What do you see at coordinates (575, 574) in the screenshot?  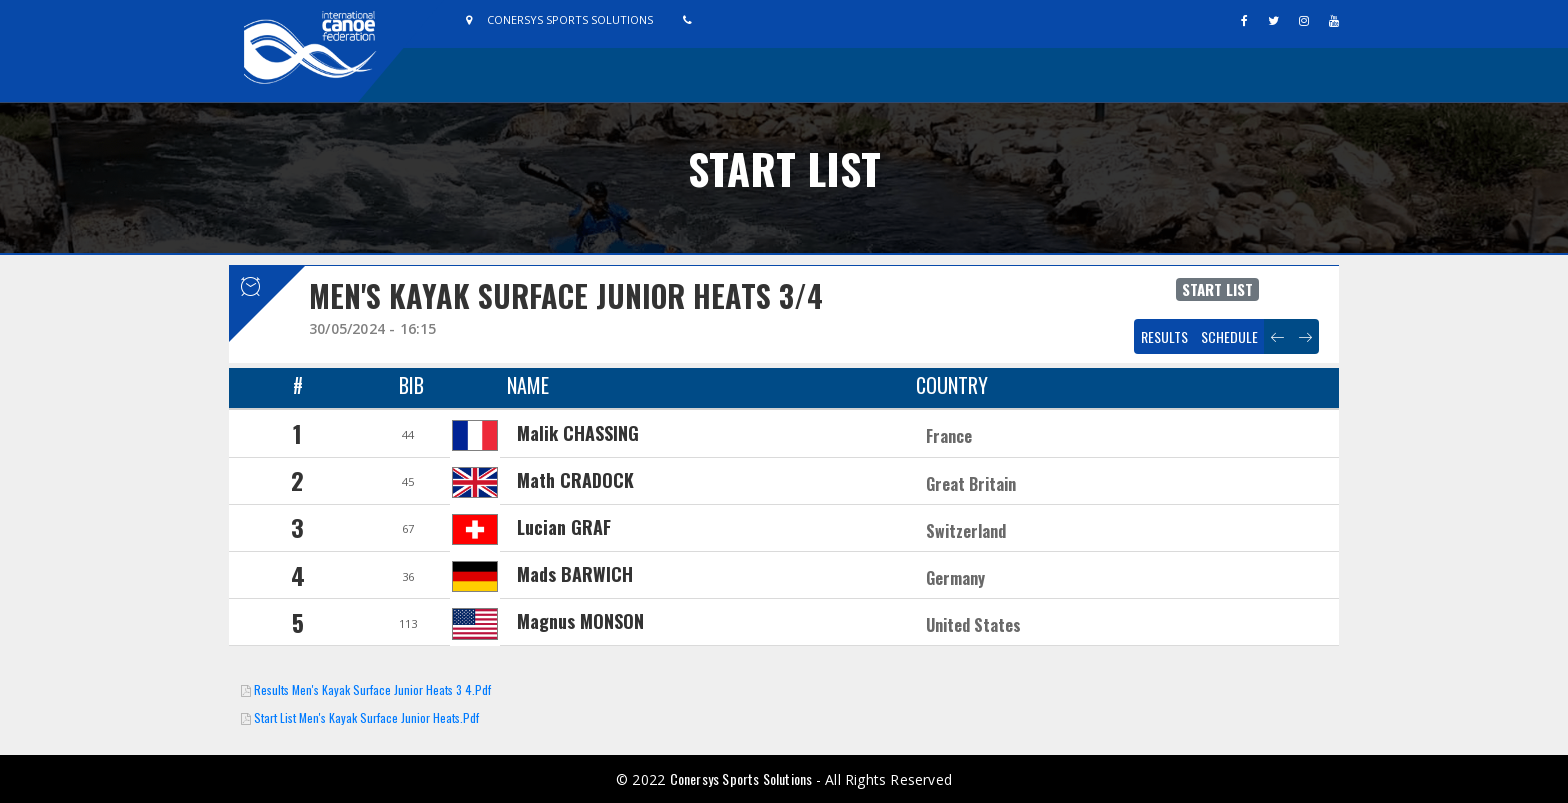 I see `Mads BARWICH` at bounding box center [575, 574].